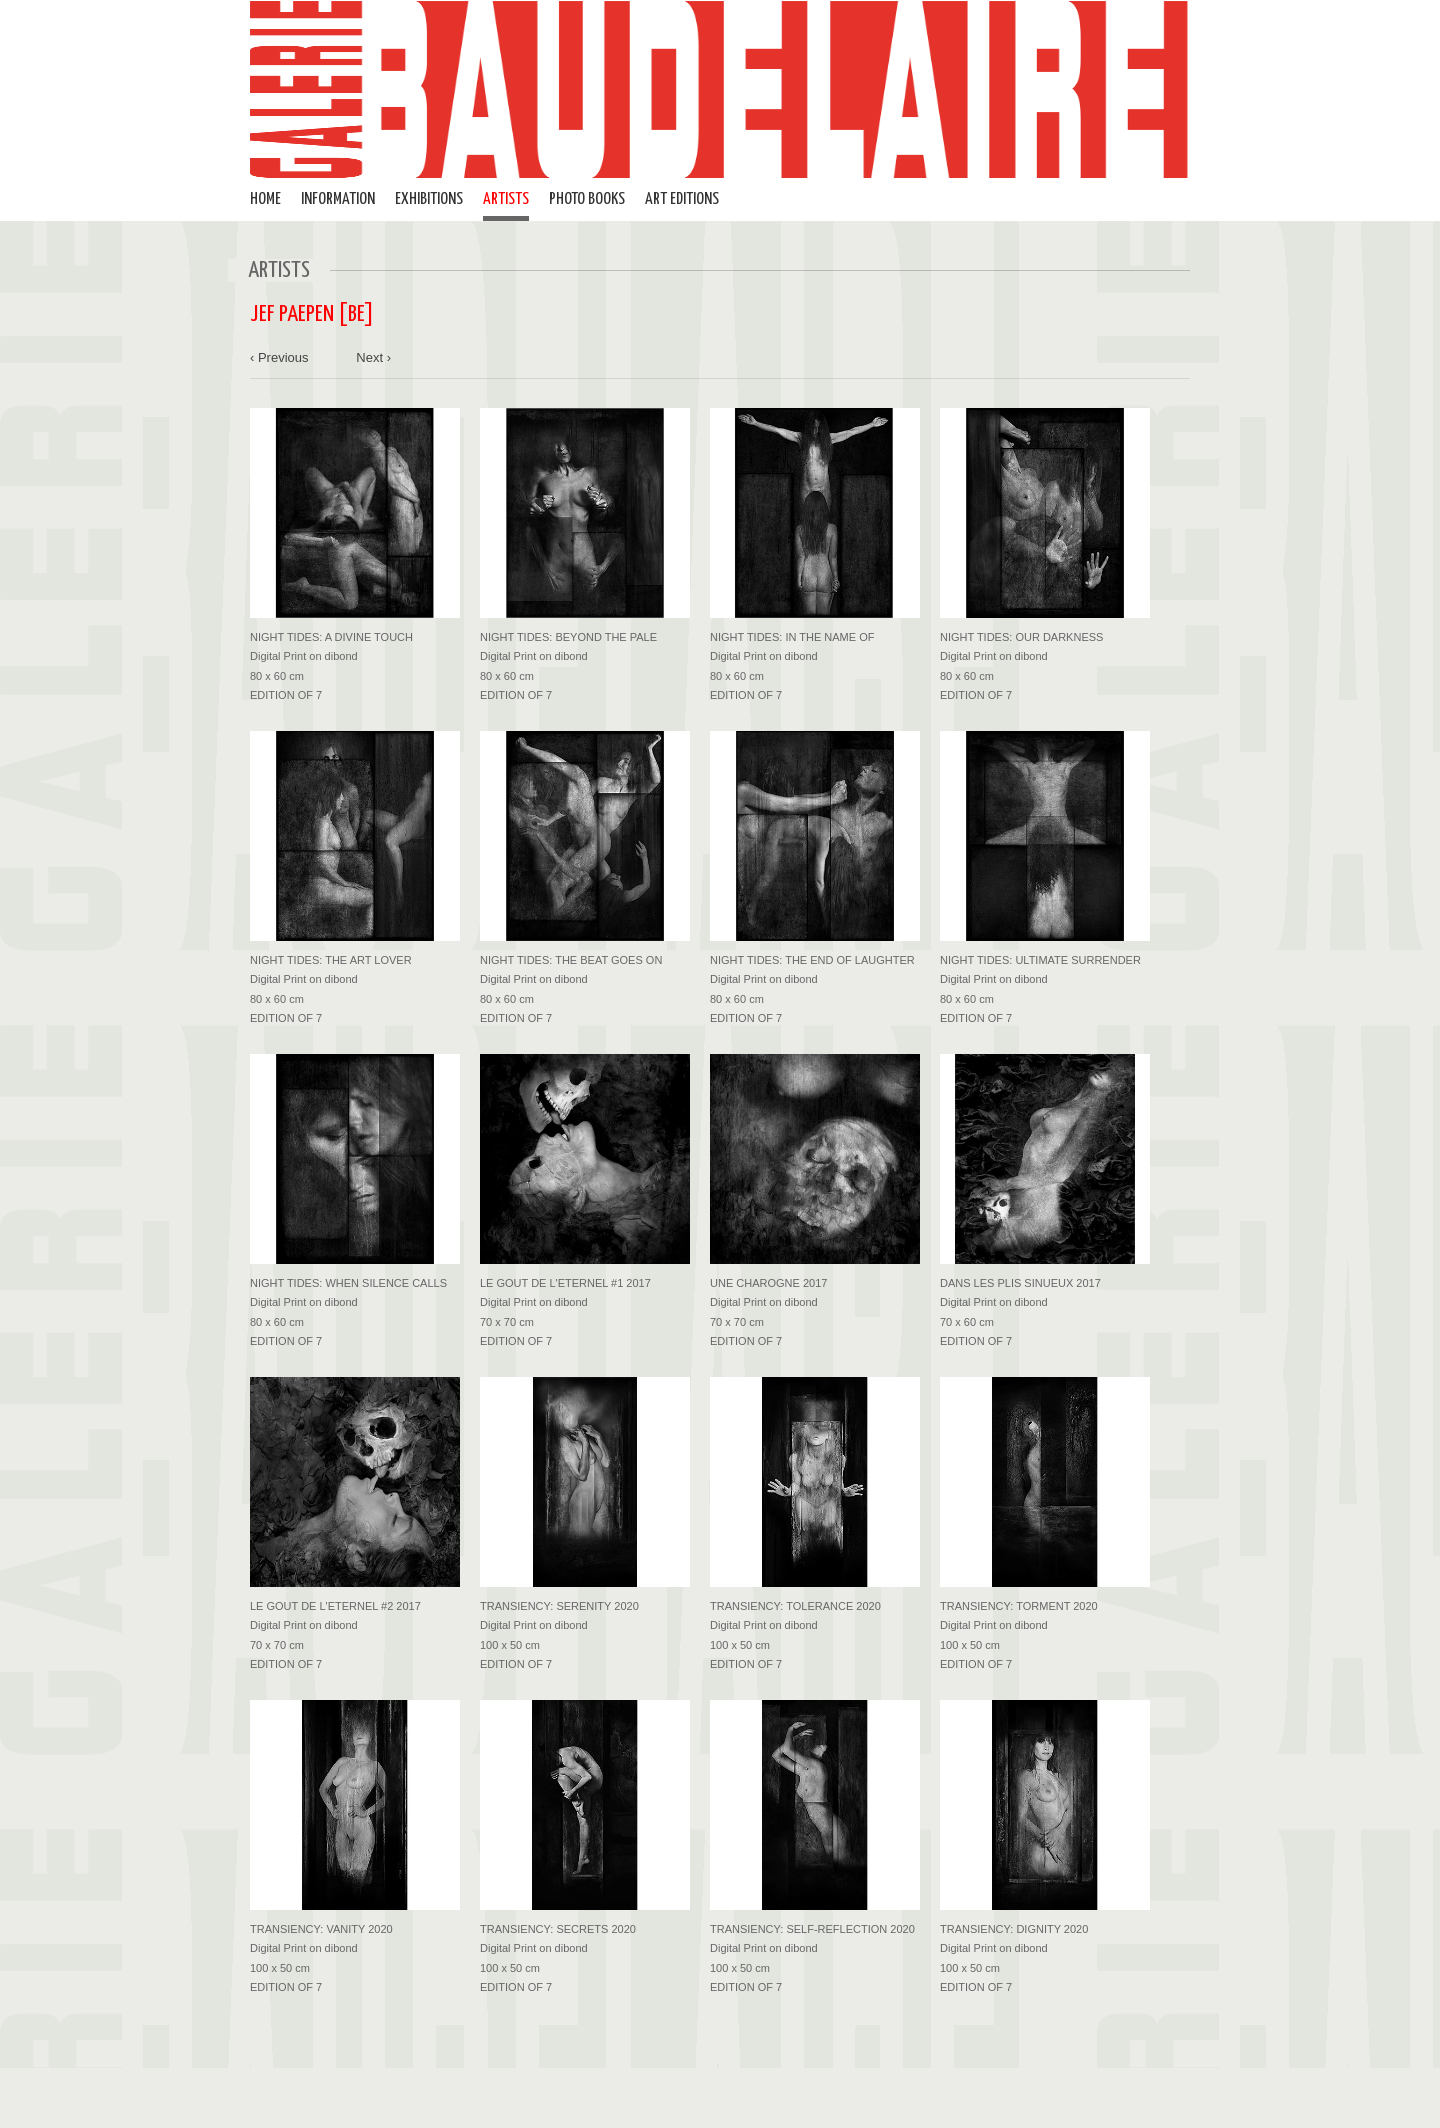 The image size is (1440, 2128). I want to click on EXHIBITIONS, so click(429, 199).